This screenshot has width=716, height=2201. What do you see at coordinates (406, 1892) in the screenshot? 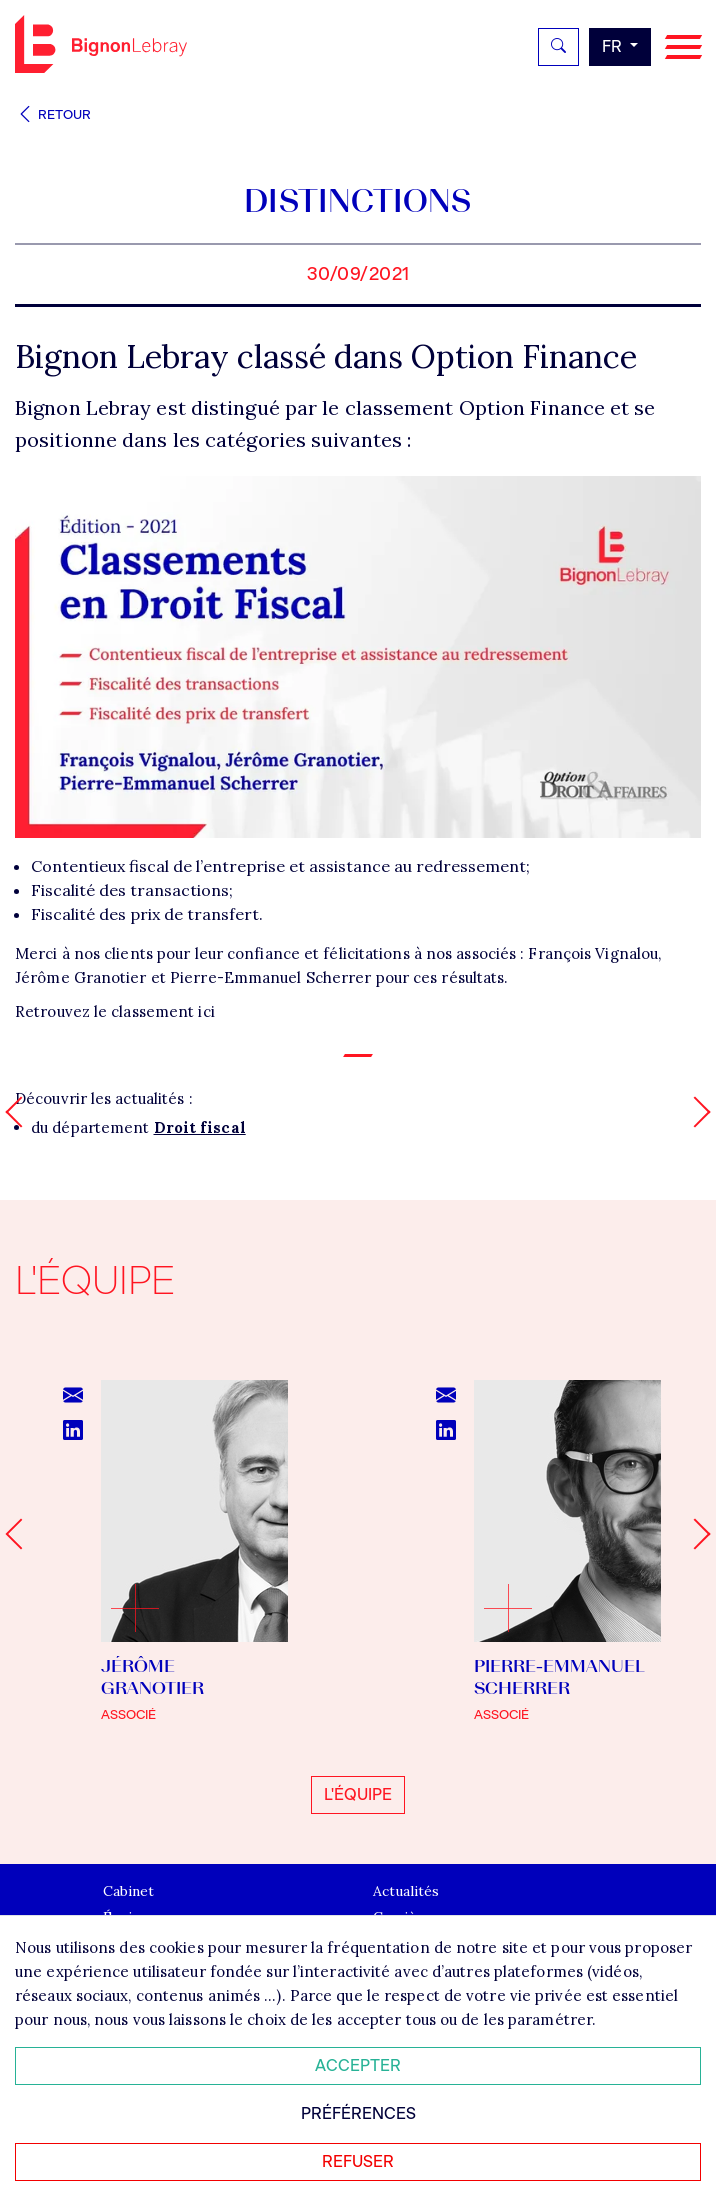
I see `Actualités` at bounding box center [406, 1892].